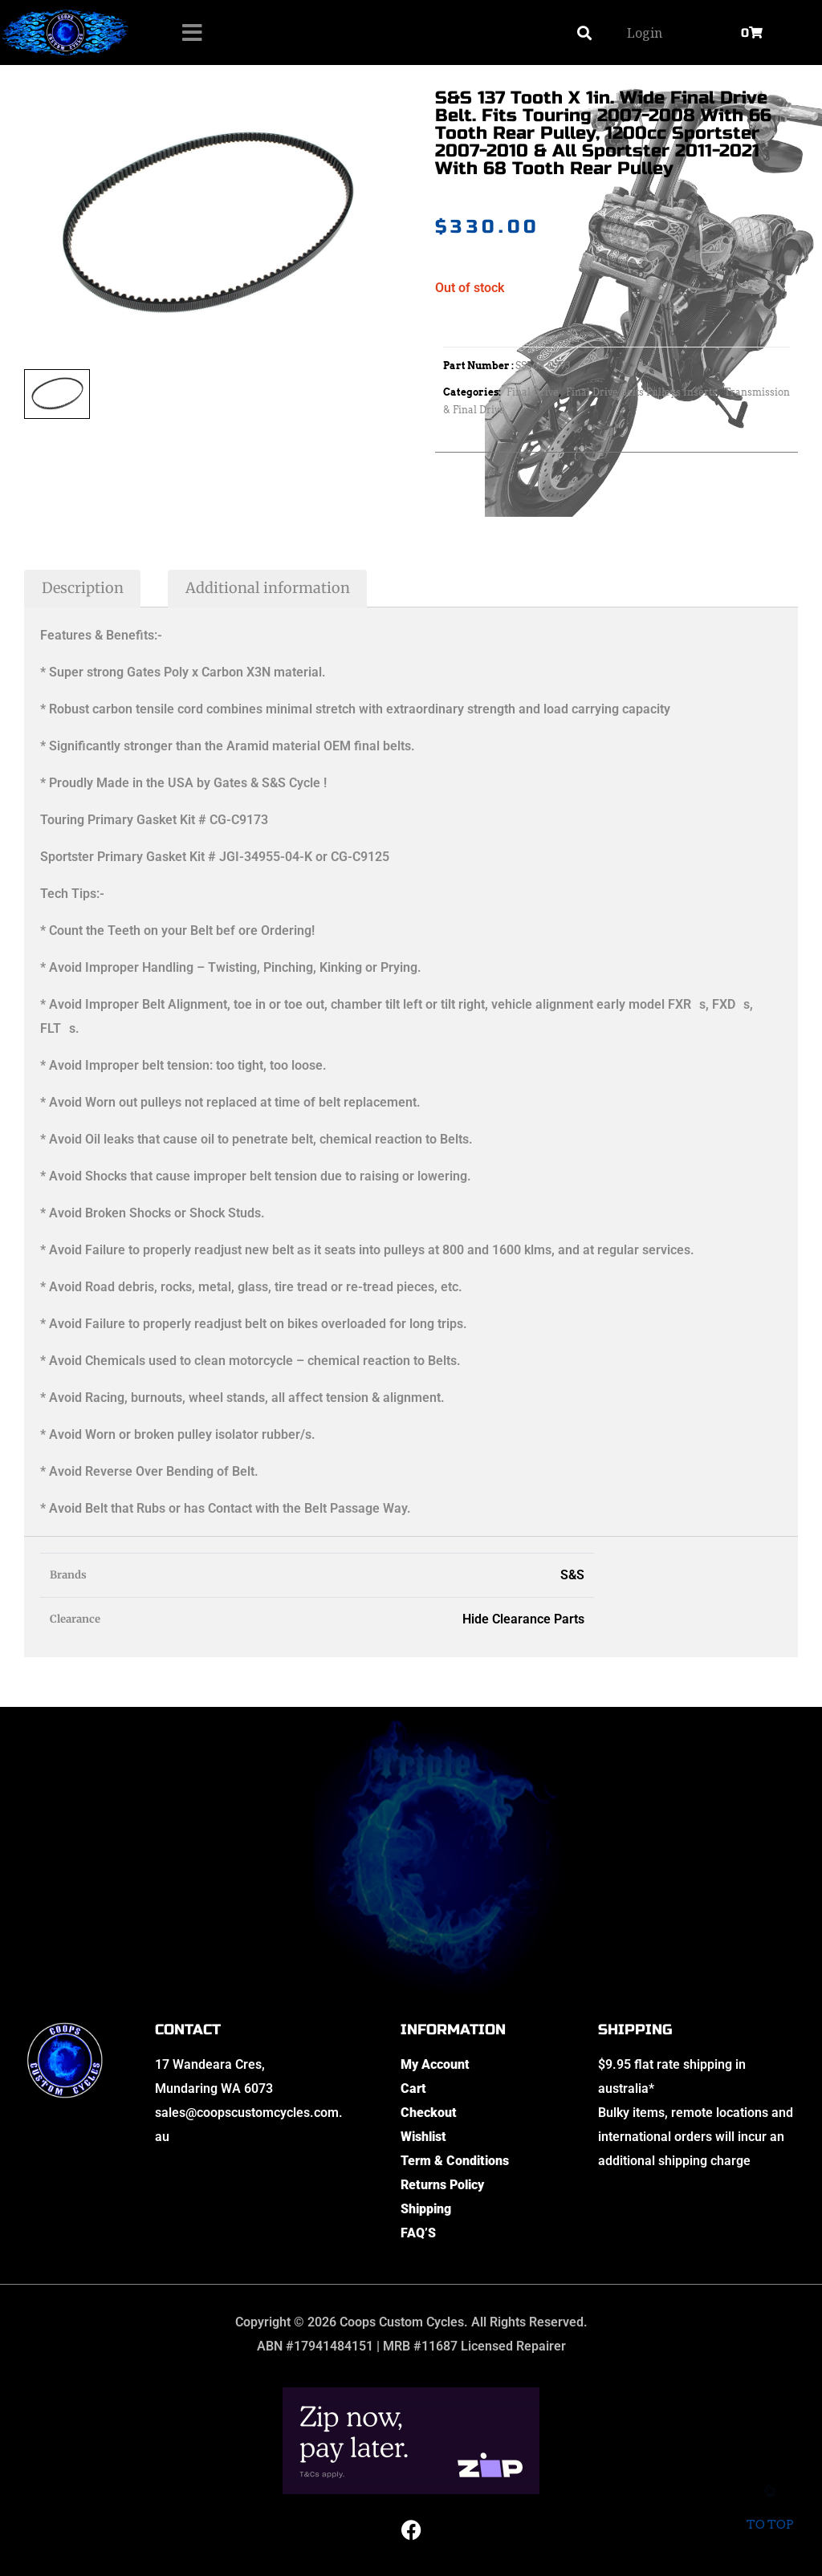 The width and height of the screenshot is (822, 2576). I want to click on Additional information [tab], so click(267, 588).